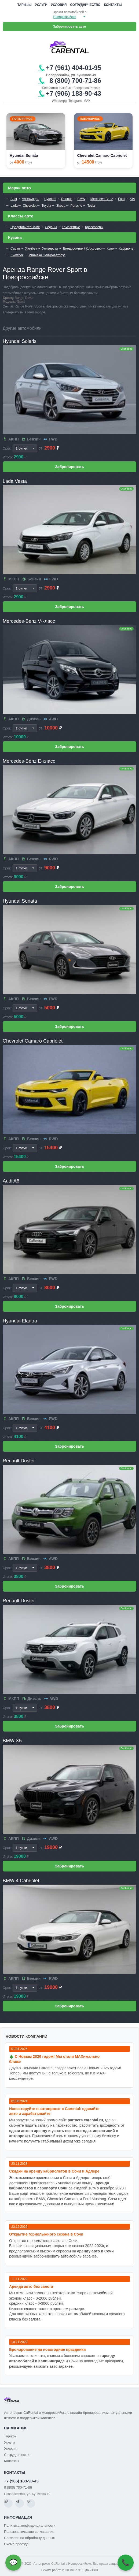 The image size is (139, 2576). What do you see at coordinates (46, 255) in the screenshot?
I see `Минивэн / Микроавтобус` at bounding box center [46, 255].